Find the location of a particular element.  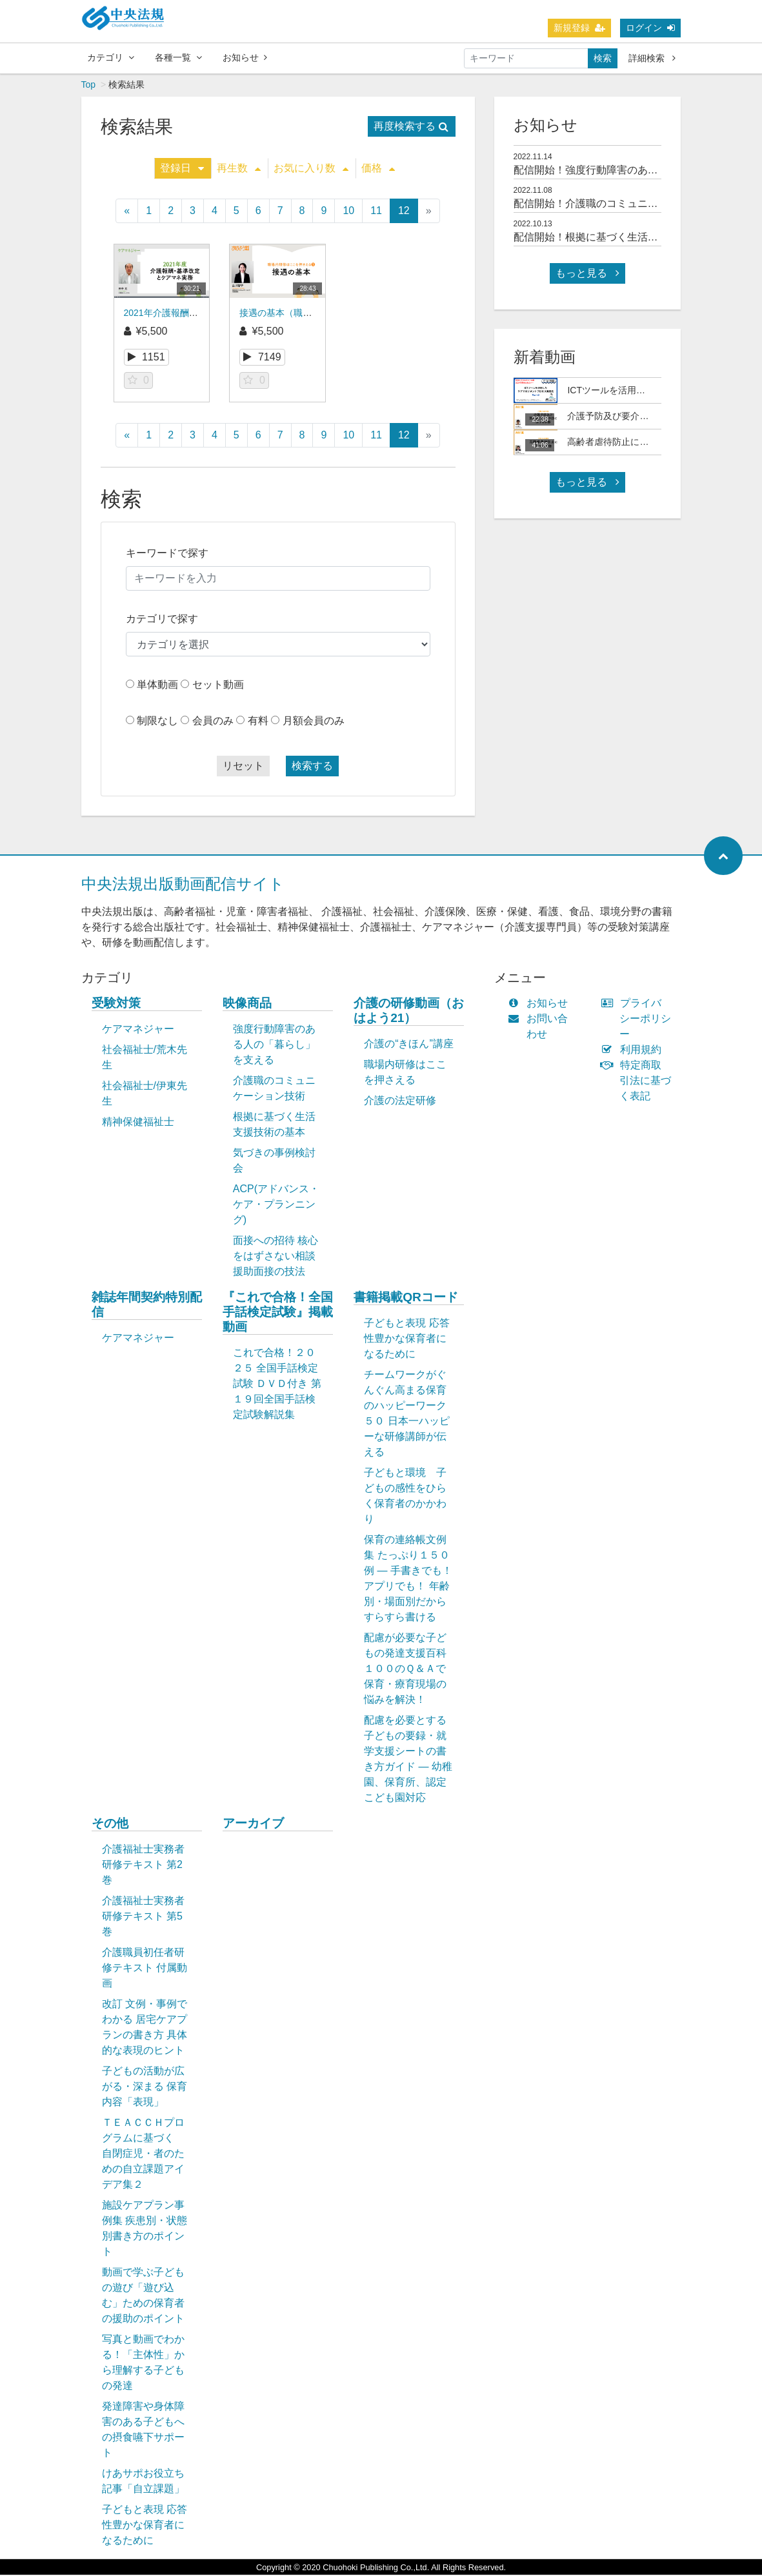

介護の“きほん”講座 is located at coordinates (409, 1044).